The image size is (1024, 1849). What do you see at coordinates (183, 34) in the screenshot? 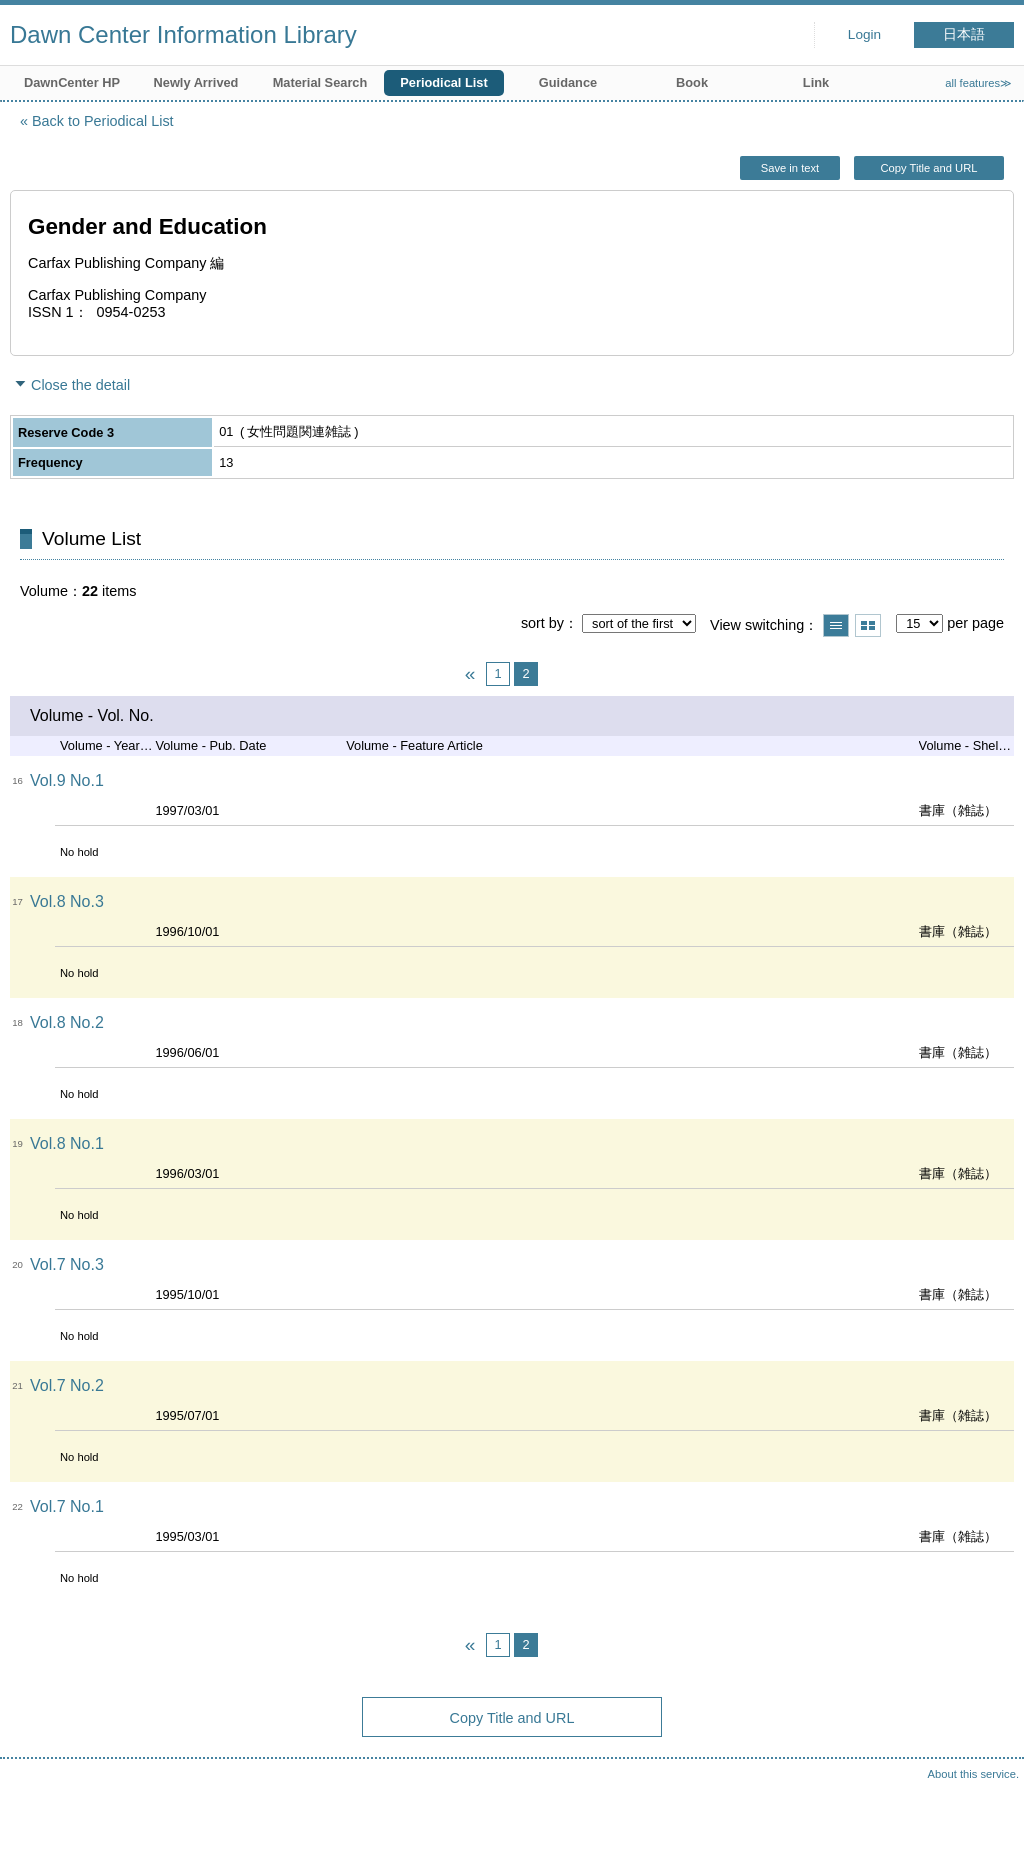
I see `Dawn Center Information Library` at bounding box center [183, 34].